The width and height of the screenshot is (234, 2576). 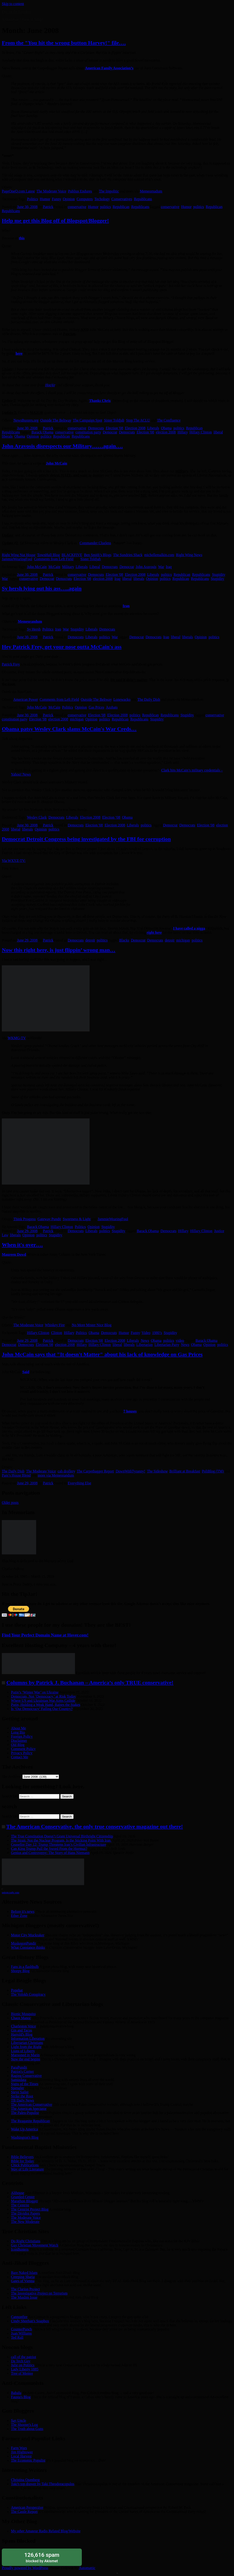 I want to click on Foreign Policy, so click(x=22, y=1736).